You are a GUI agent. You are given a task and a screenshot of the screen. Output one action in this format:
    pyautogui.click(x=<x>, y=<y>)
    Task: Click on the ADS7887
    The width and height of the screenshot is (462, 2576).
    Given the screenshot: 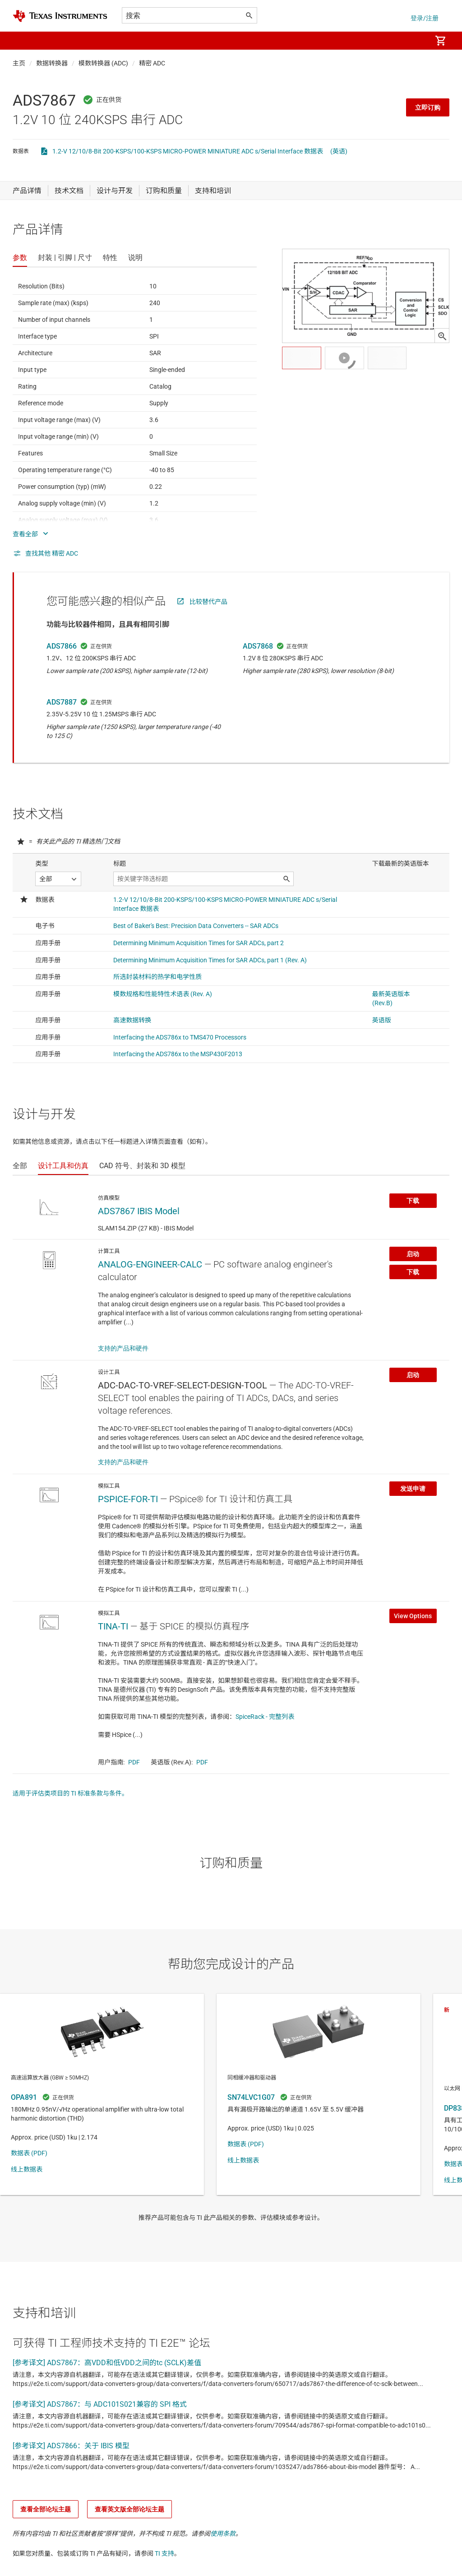 What is the action you would take?
    pyautogui.click(x=61, y=702)
    